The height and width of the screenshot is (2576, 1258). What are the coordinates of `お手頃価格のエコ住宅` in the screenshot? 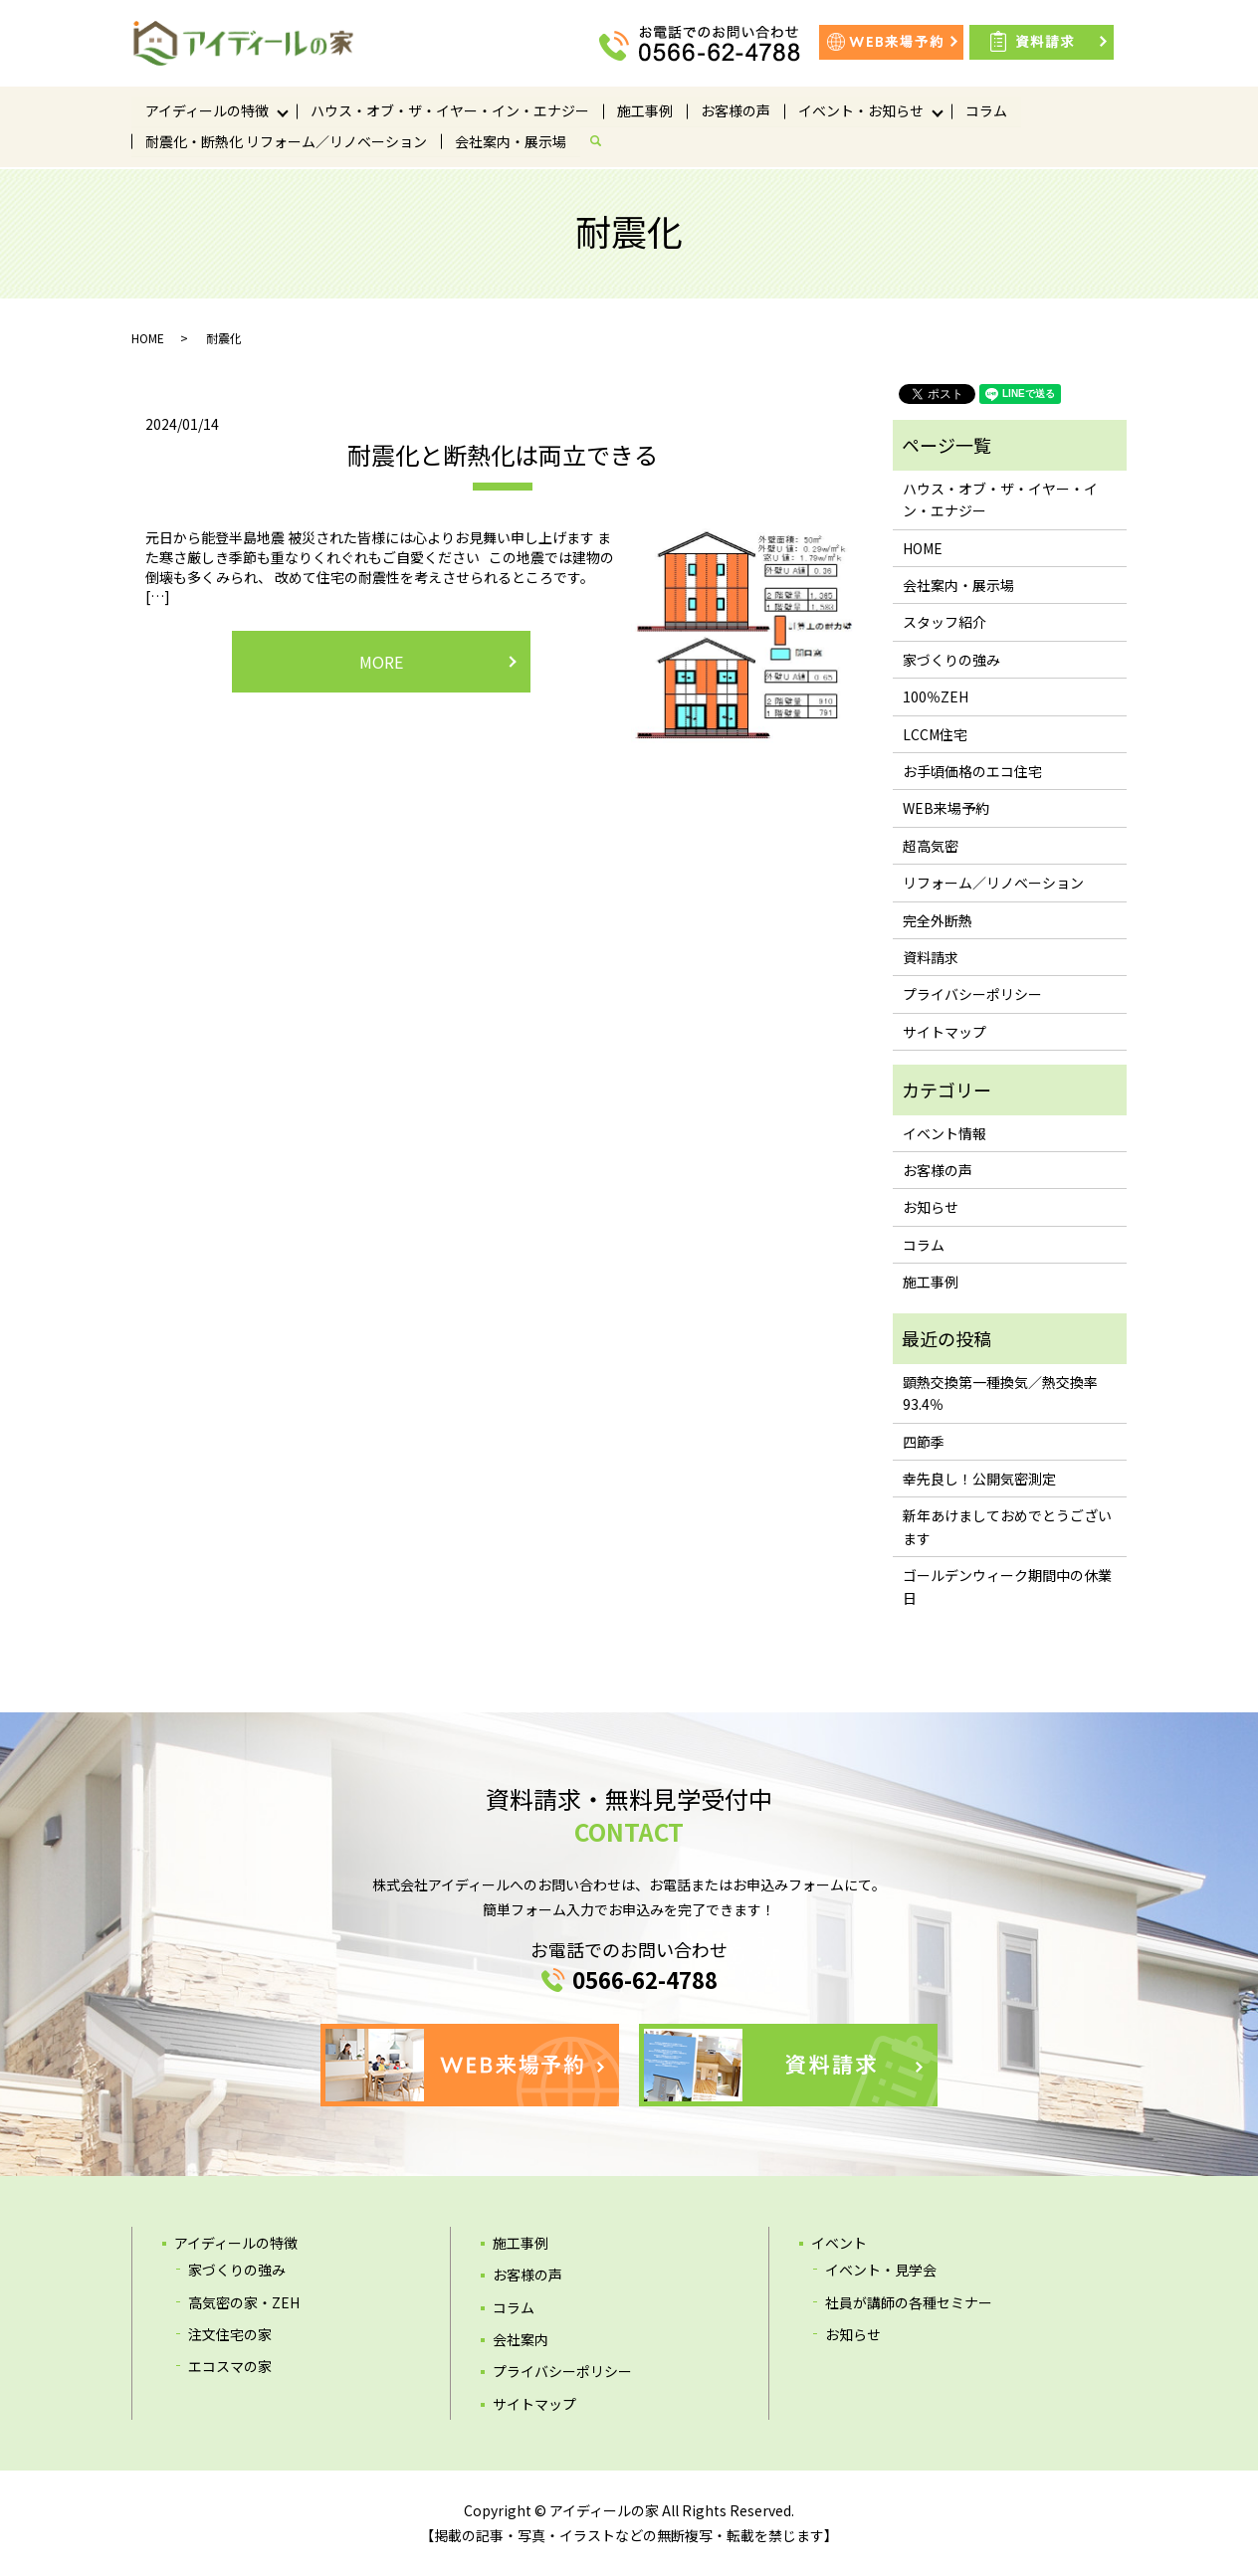 It's located at (972, 771).